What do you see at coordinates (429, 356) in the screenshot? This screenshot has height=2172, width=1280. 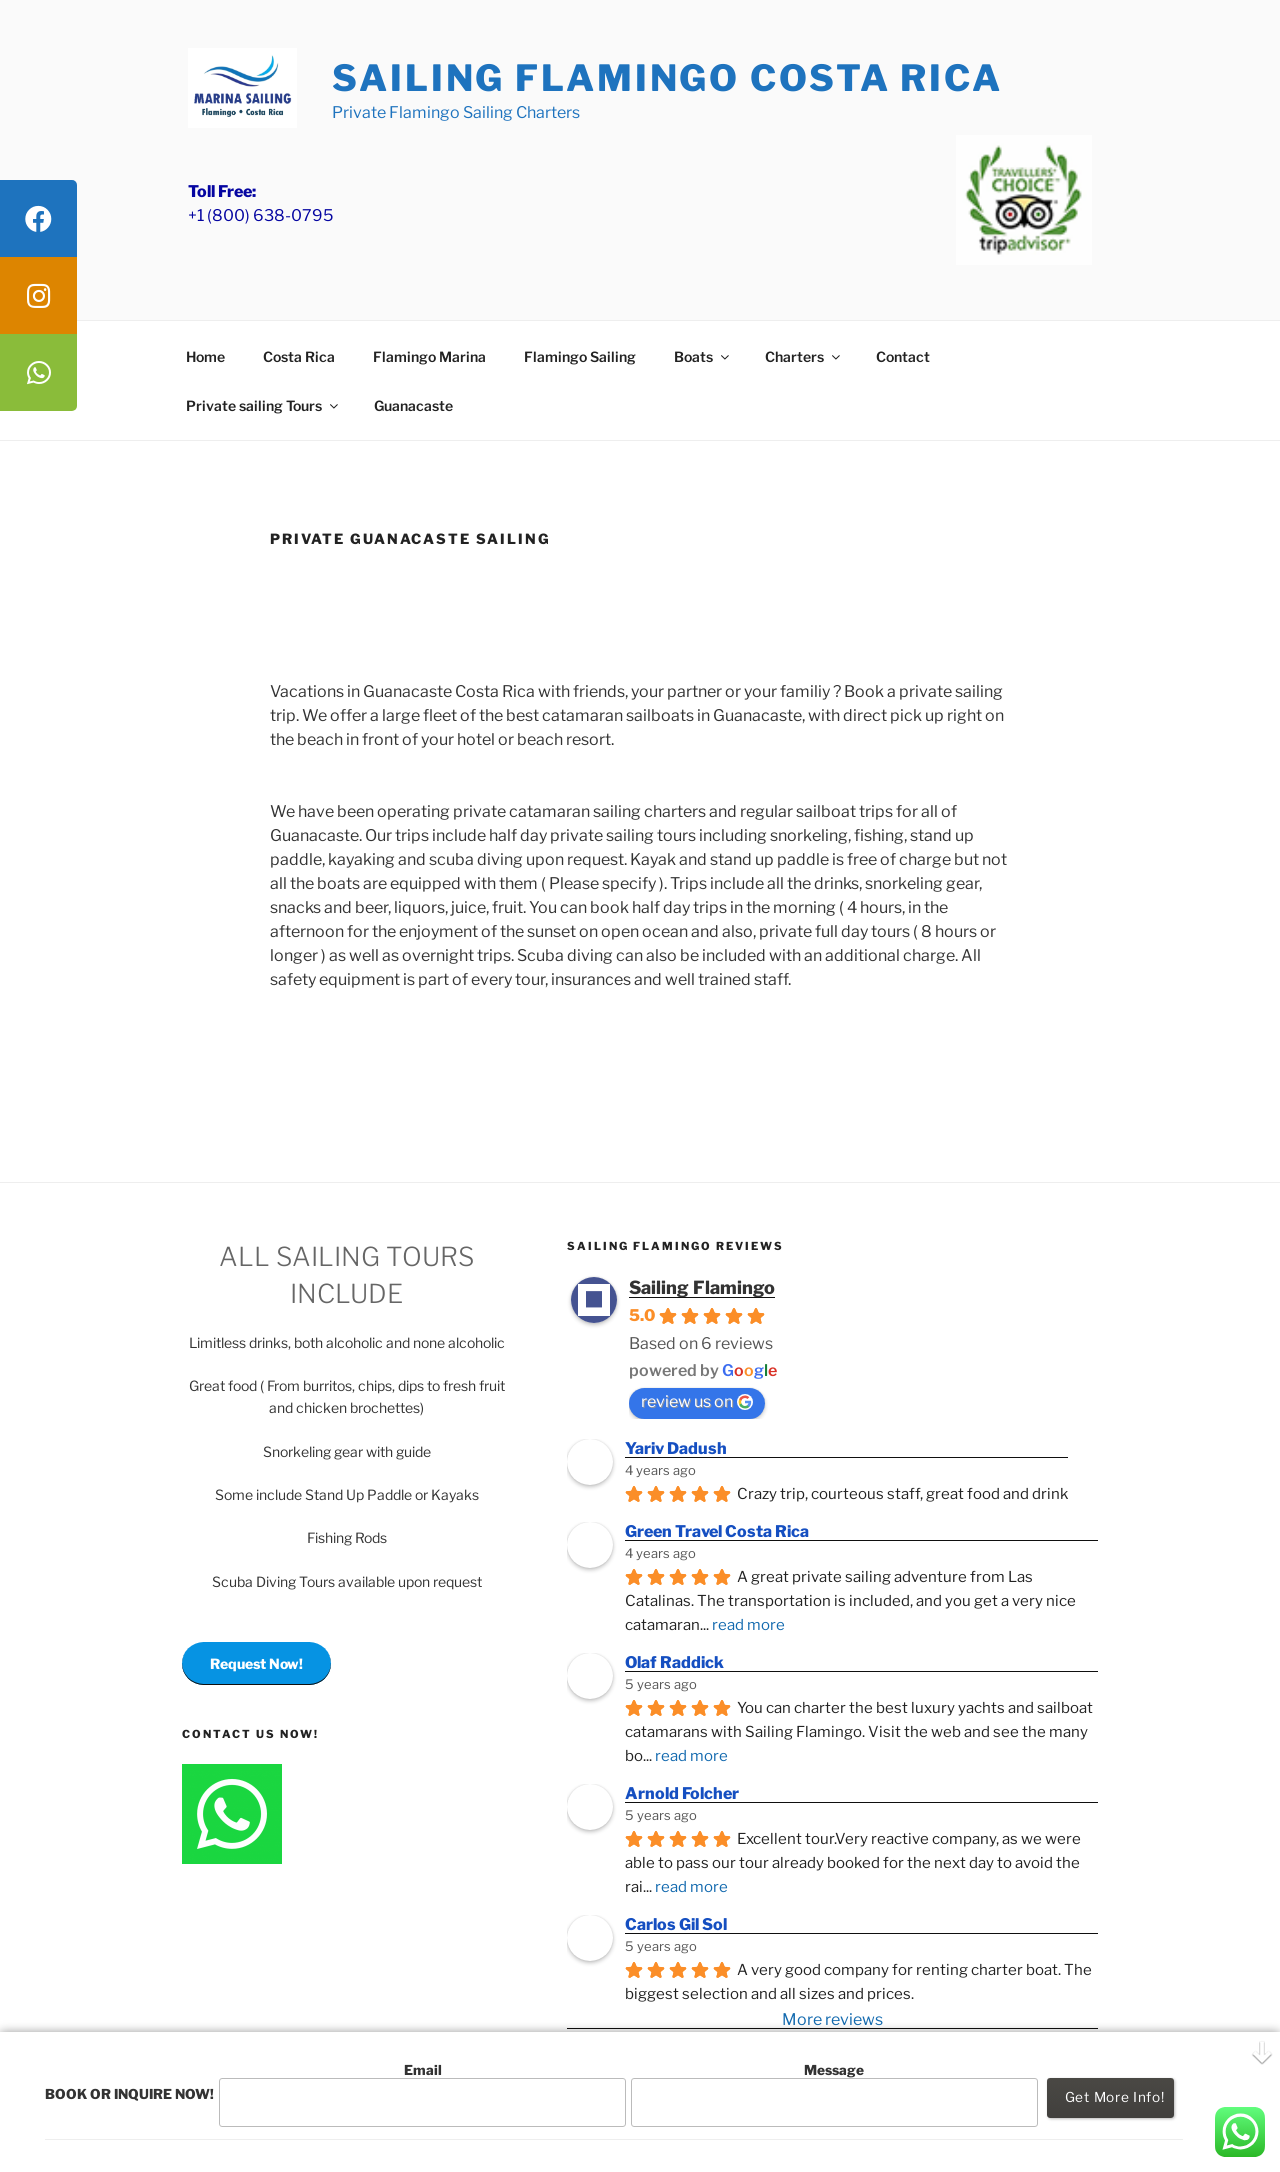 I see `Flamingo Marina` at bounding box center [429, 356].